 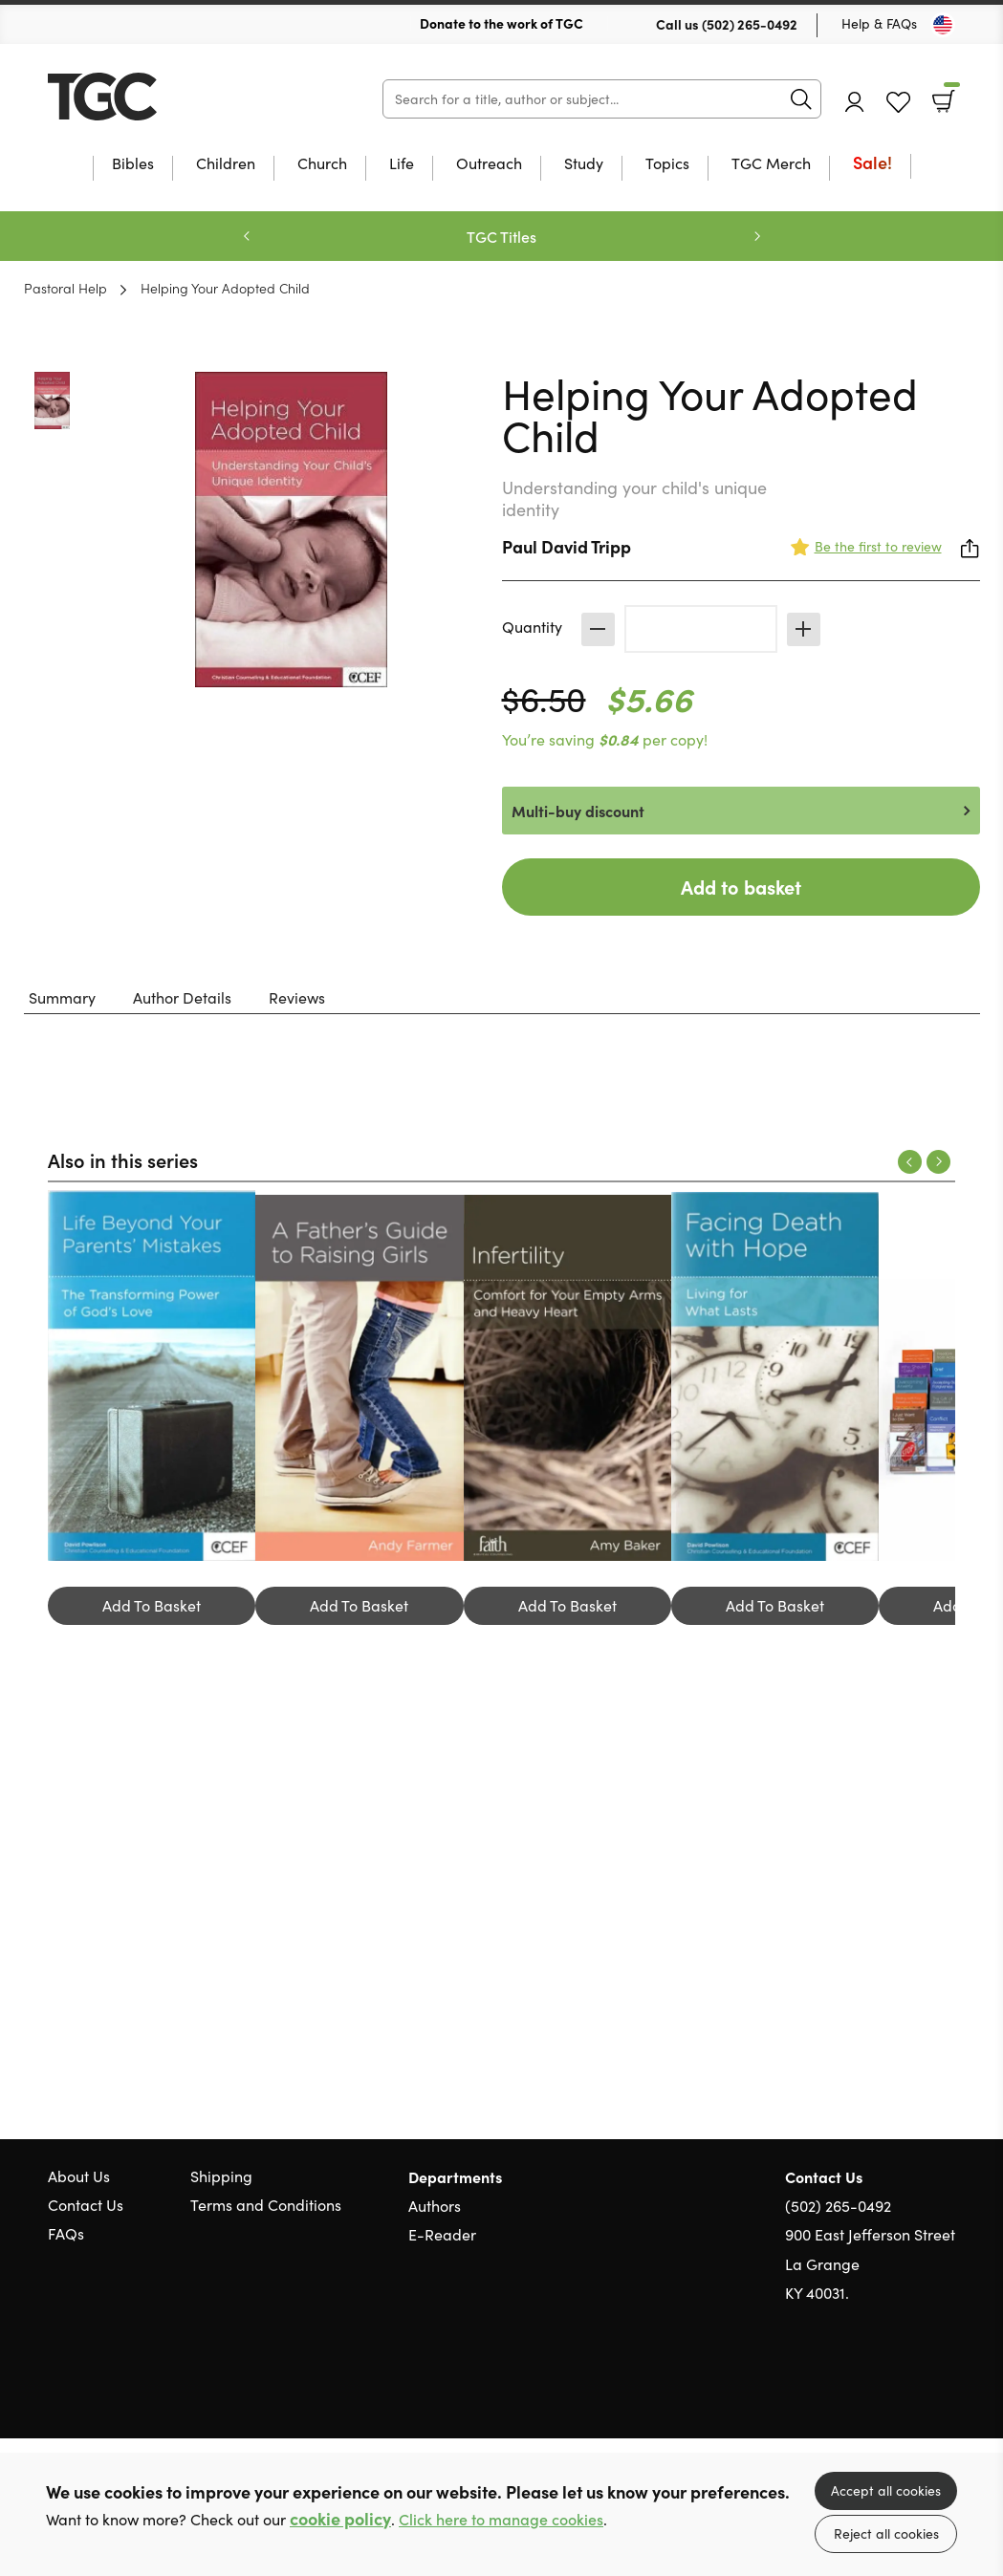 What do you see at coordinates (123, 1159) in the screenshot?
I see `Also in this series` at bounding box center [123, 1159].